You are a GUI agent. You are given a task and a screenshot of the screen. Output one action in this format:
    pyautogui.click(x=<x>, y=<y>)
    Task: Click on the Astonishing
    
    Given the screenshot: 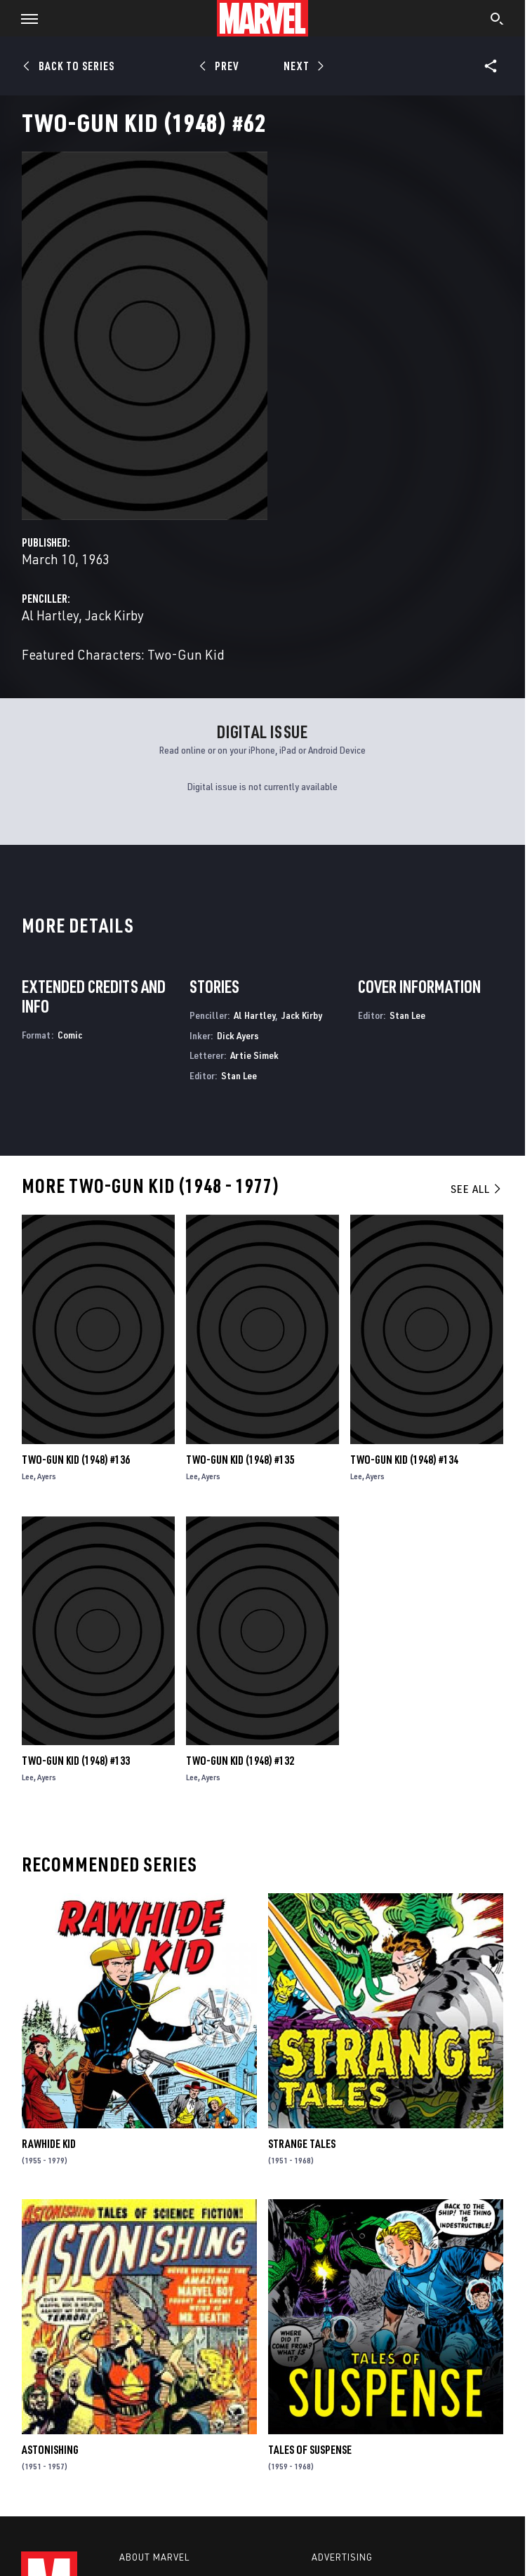 What is the action you would take?
    pyautogui.click(x=50, y=2450)
    